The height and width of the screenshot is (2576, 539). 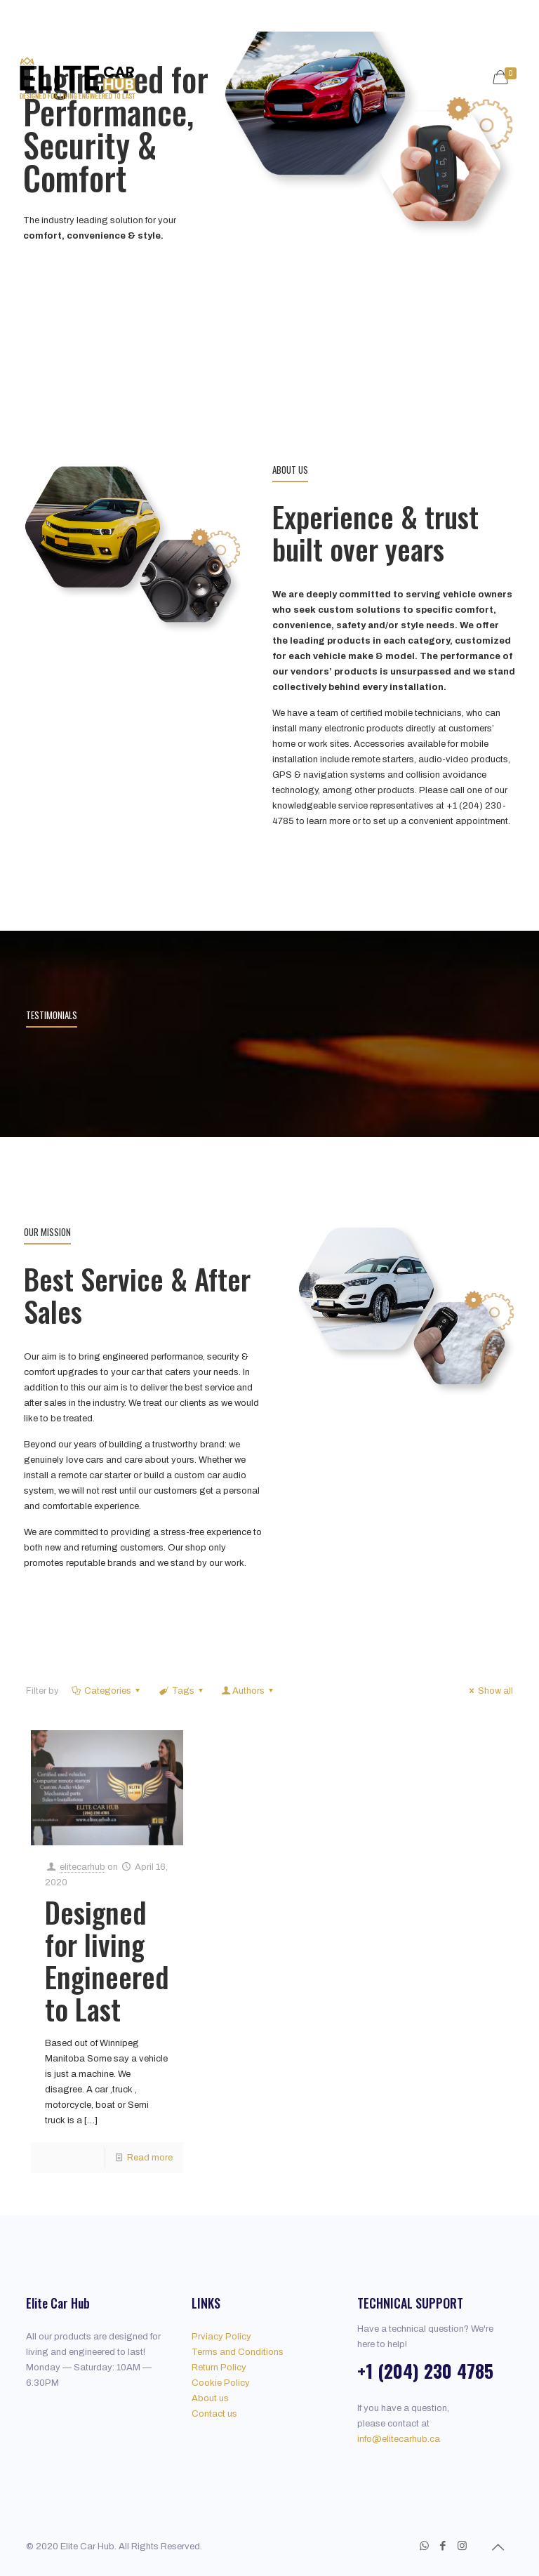 What do you see at coordinates (425, 2370) in the screenshot?
I see `+1 (204) 230 4785` at bounding box center [425, 2370].